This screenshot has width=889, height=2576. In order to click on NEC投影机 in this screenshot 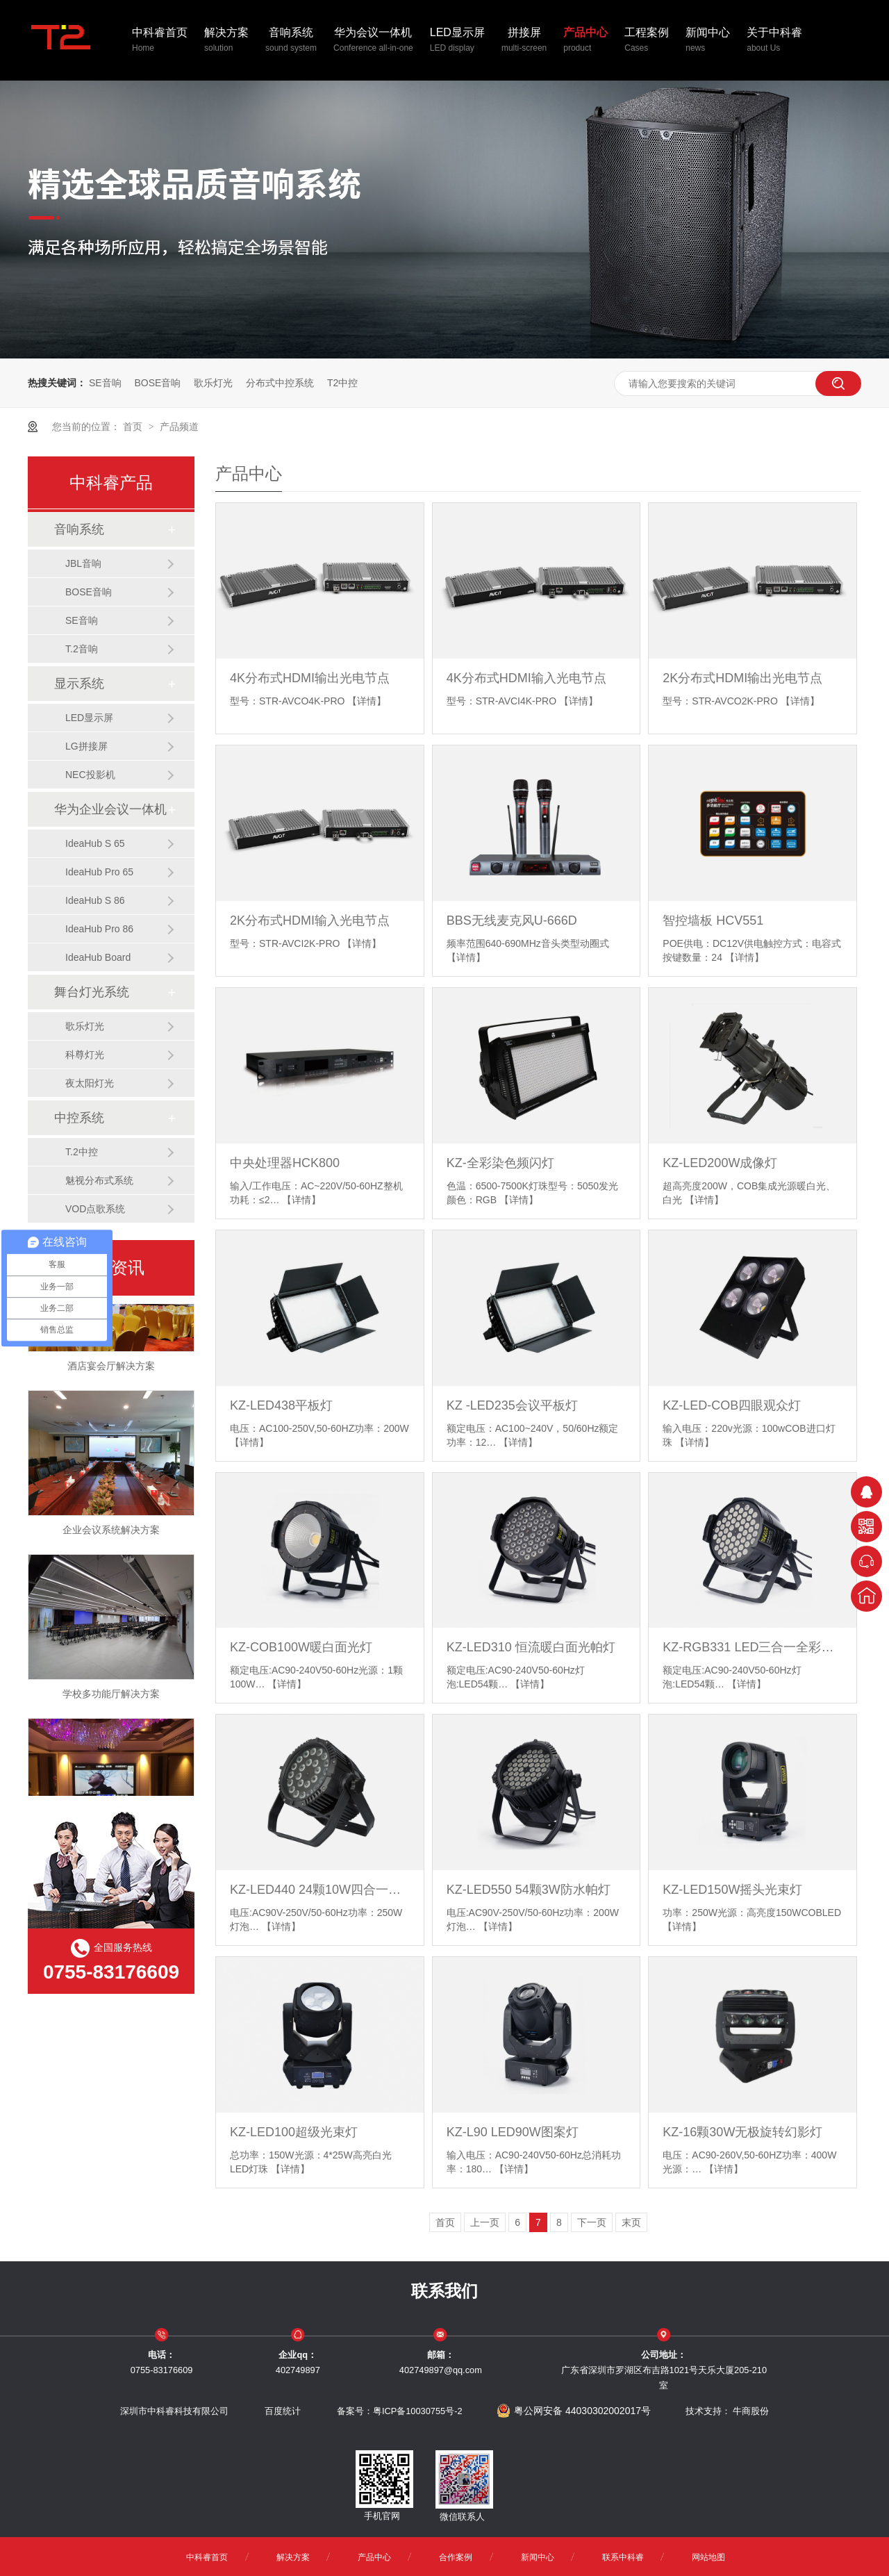, I will do `click(90, 774)`.